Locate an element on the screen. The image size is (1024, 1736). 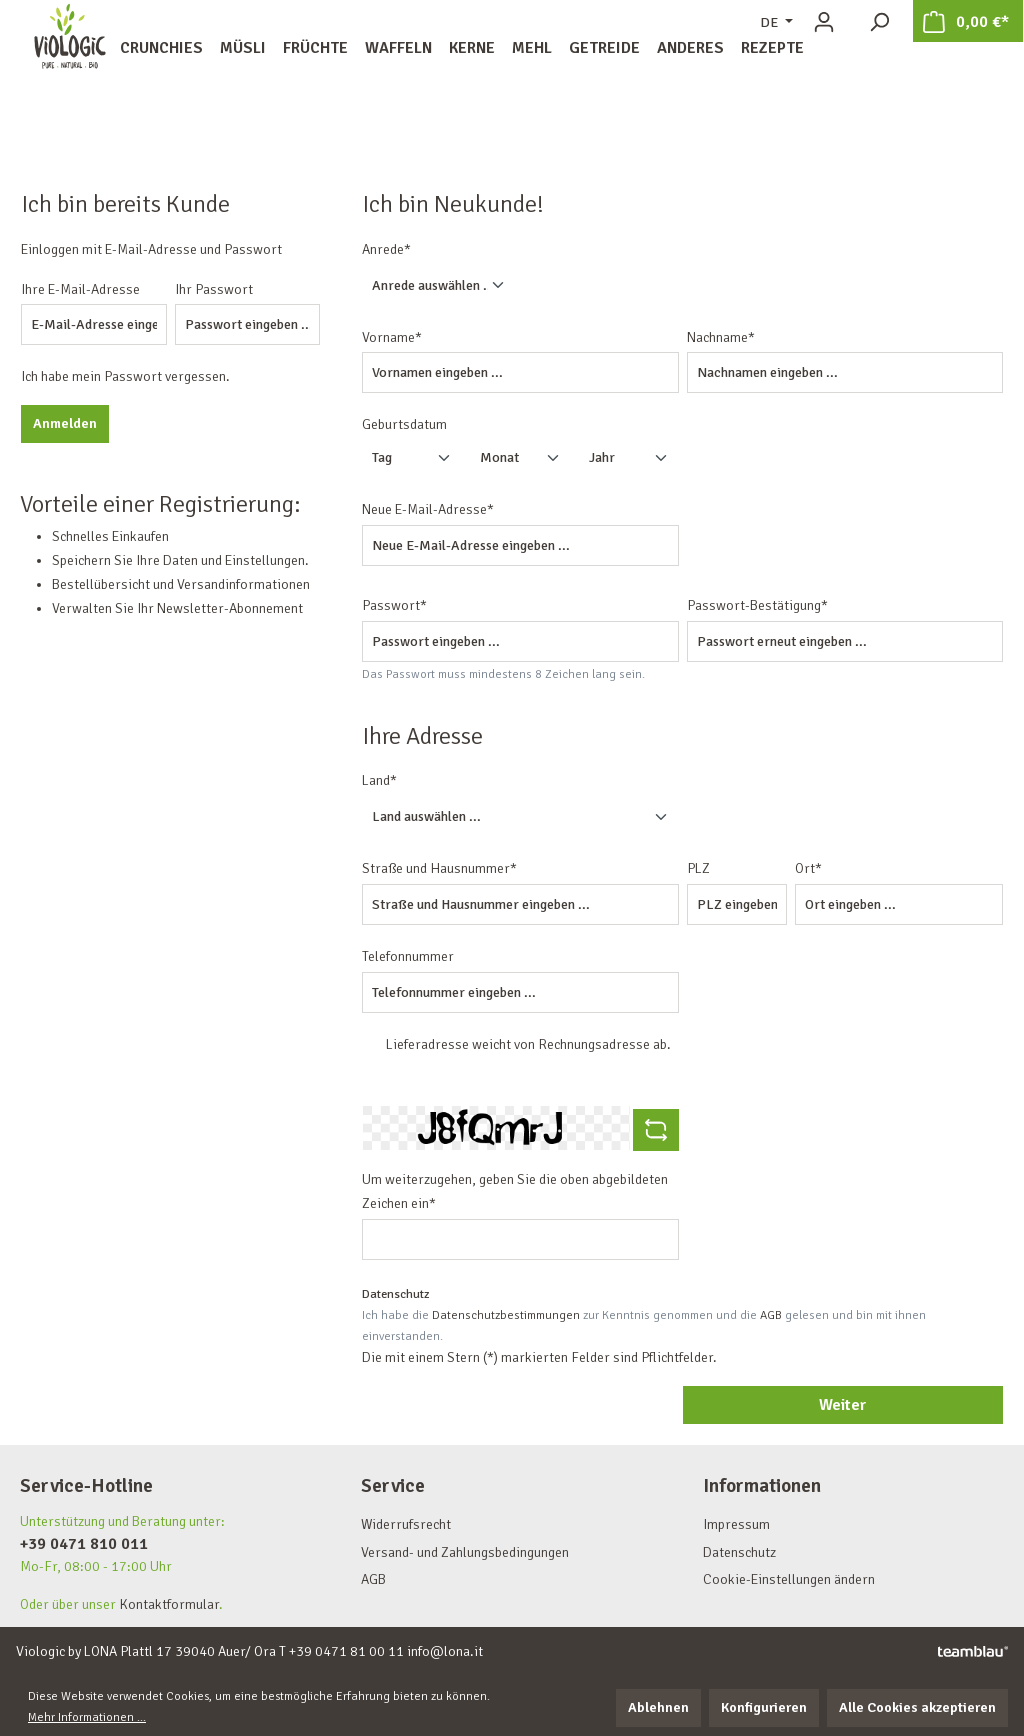
Passwort-Bestätigung* is located at coordinates (757, 605).